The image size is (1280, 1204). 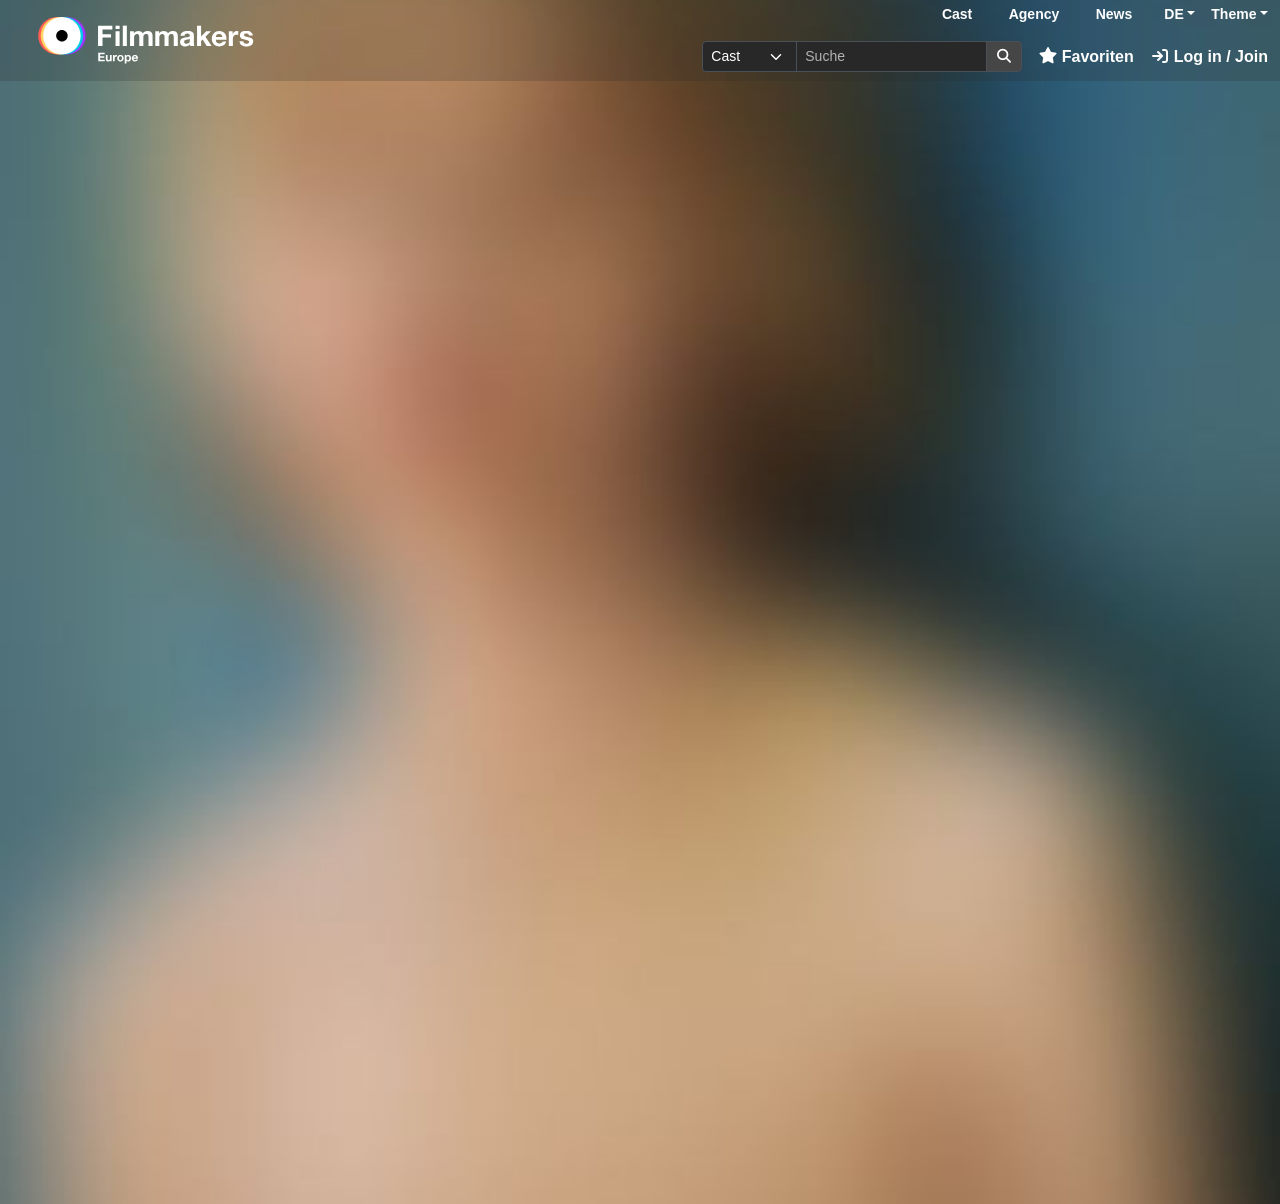 What do you see at coordinates (195, 40) in the screenshot?
I see `[logo]` at bounding box center [195, 40].